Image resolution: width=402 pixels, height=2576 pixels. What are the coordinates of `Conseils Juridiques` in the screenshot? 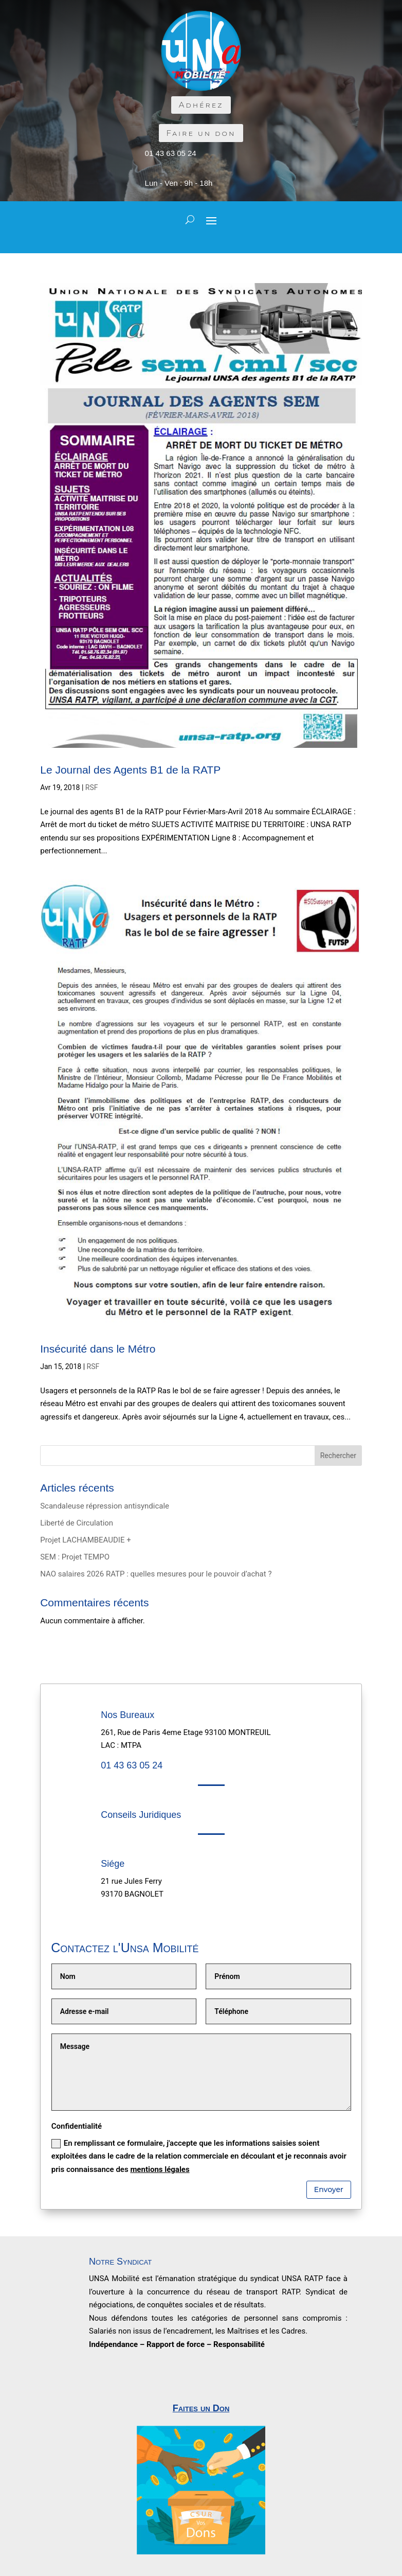 It's located at (141, 1815).